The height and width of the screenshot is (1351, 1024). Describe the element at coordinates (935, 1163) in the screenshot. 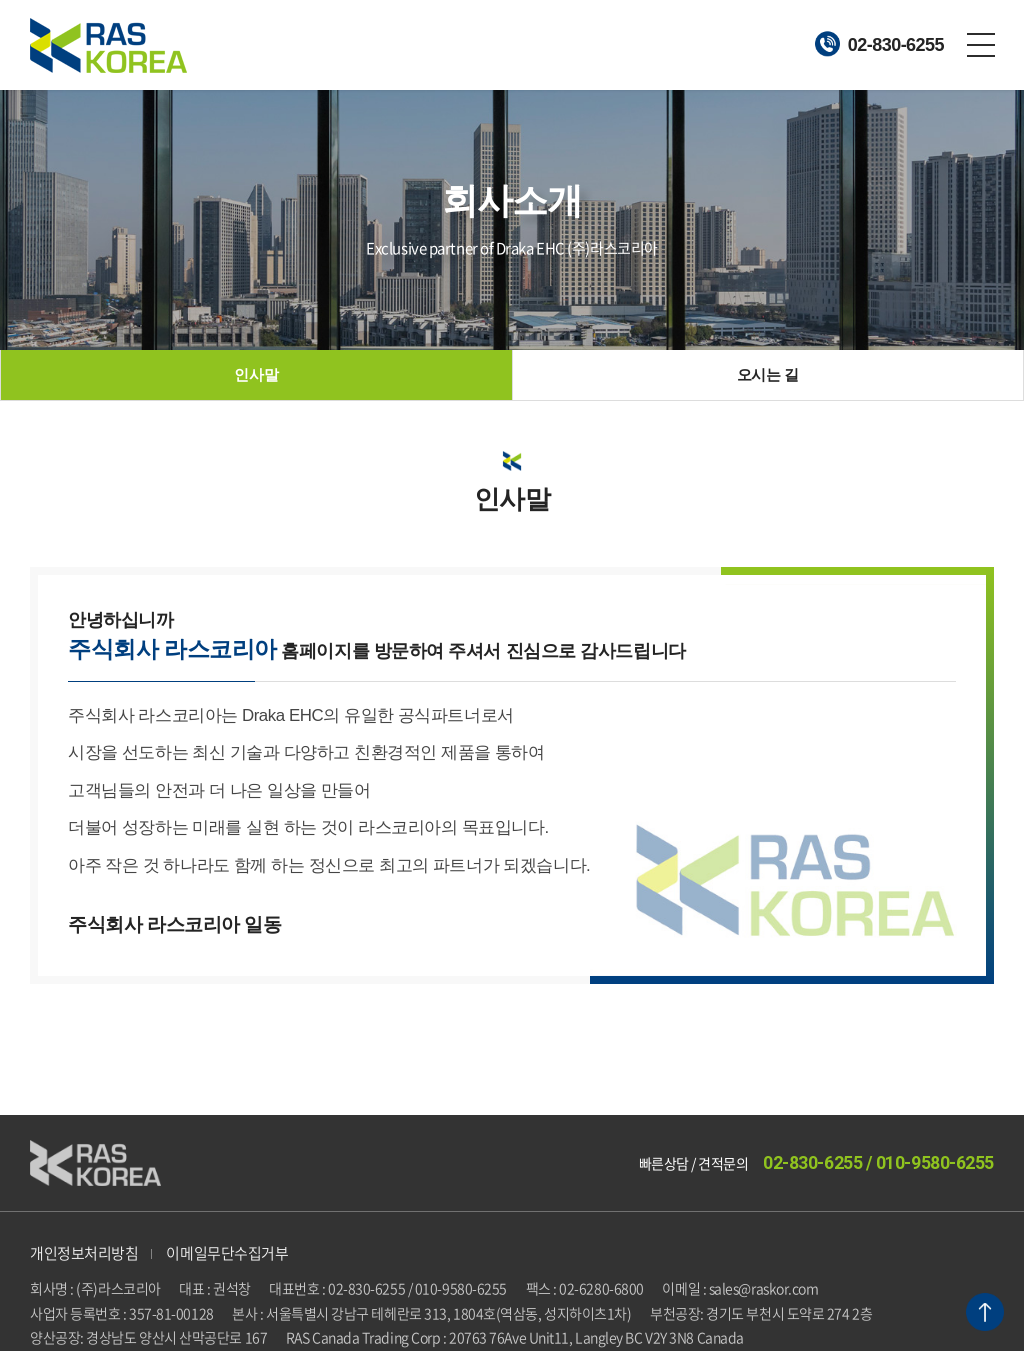

I see `010-9580-6255` at that location.